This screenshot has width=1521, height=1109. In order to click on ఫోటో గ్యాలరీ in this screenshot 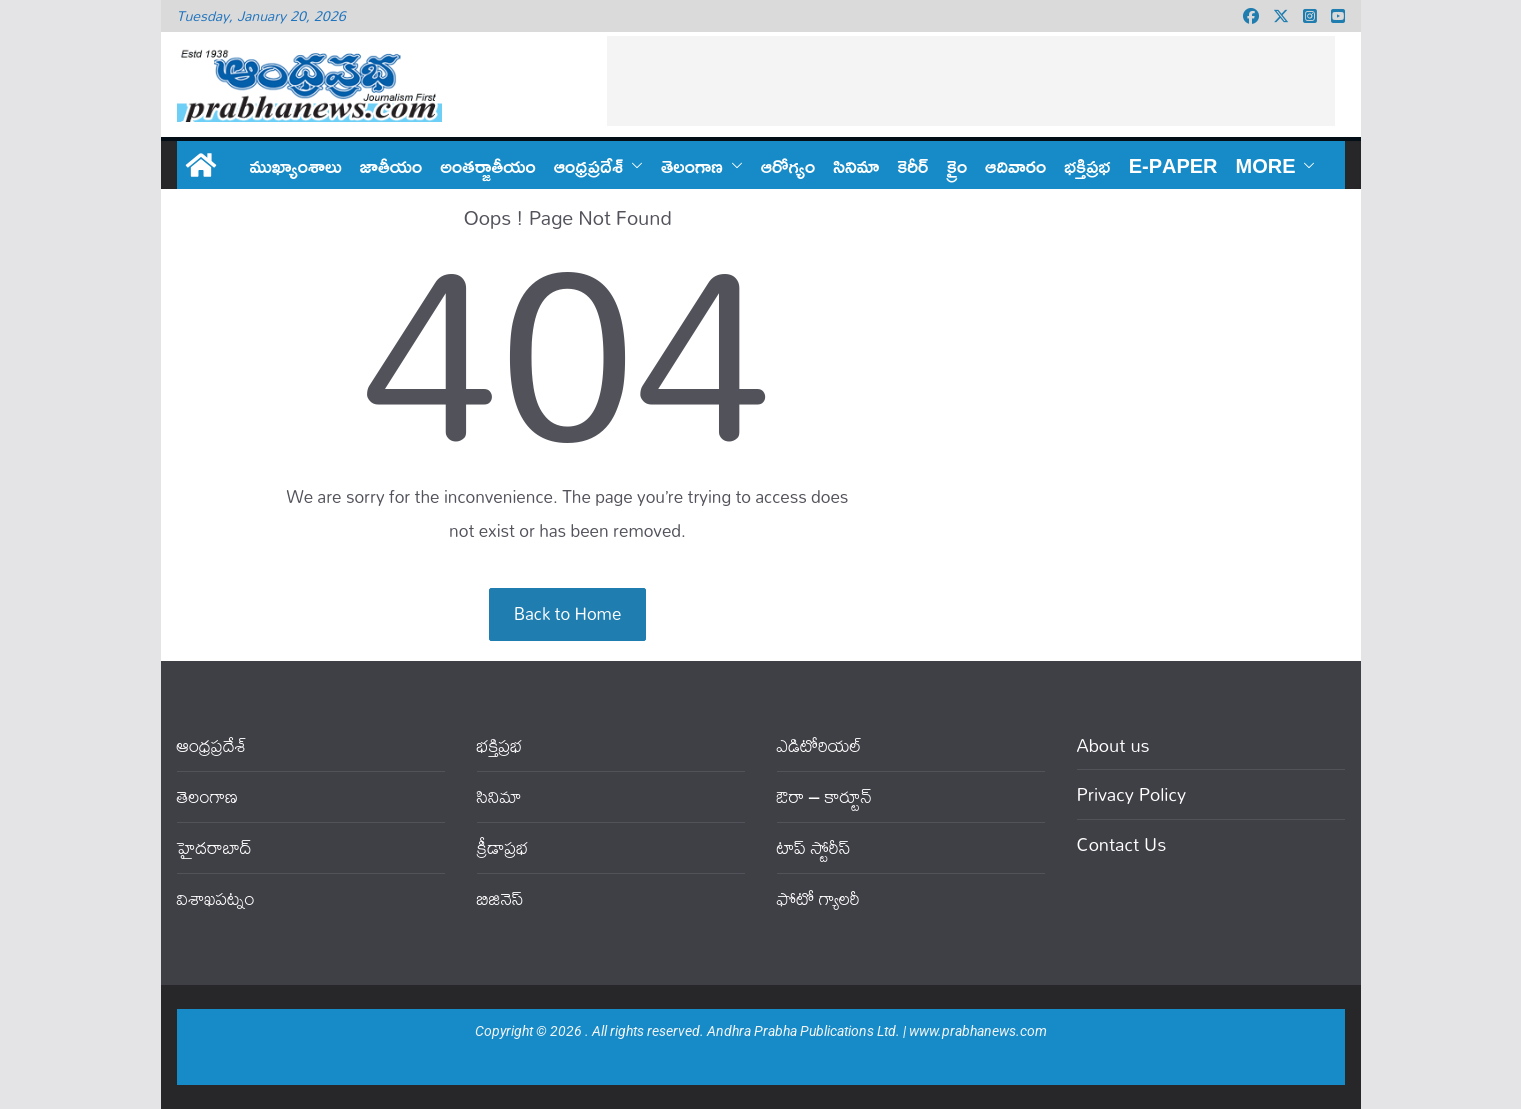, I will do `click(818, 898)`.